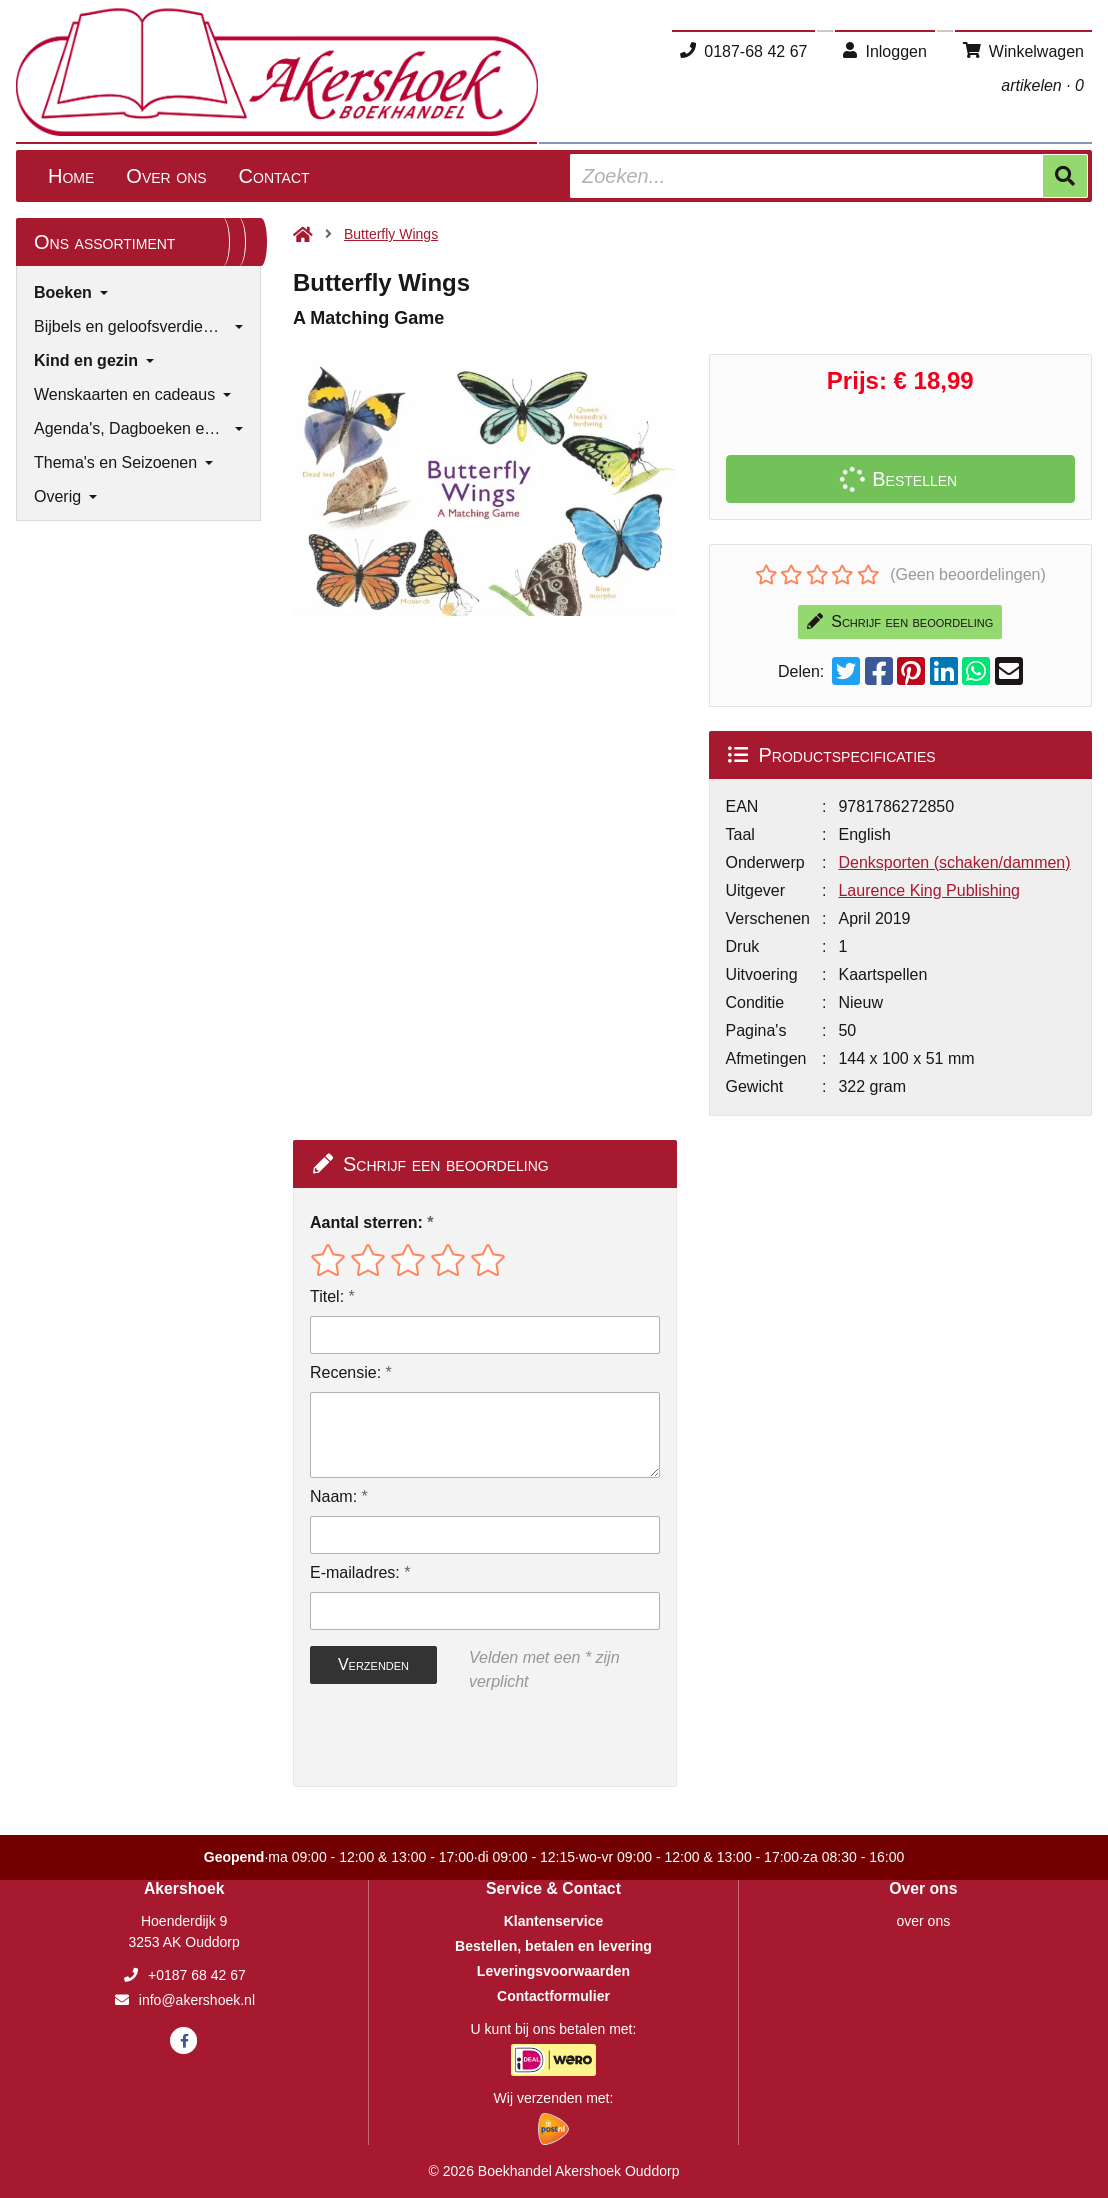  Describe the element at coordinates (928, 890) in the screenshot. I see `Laurence King Publishing` at that location.